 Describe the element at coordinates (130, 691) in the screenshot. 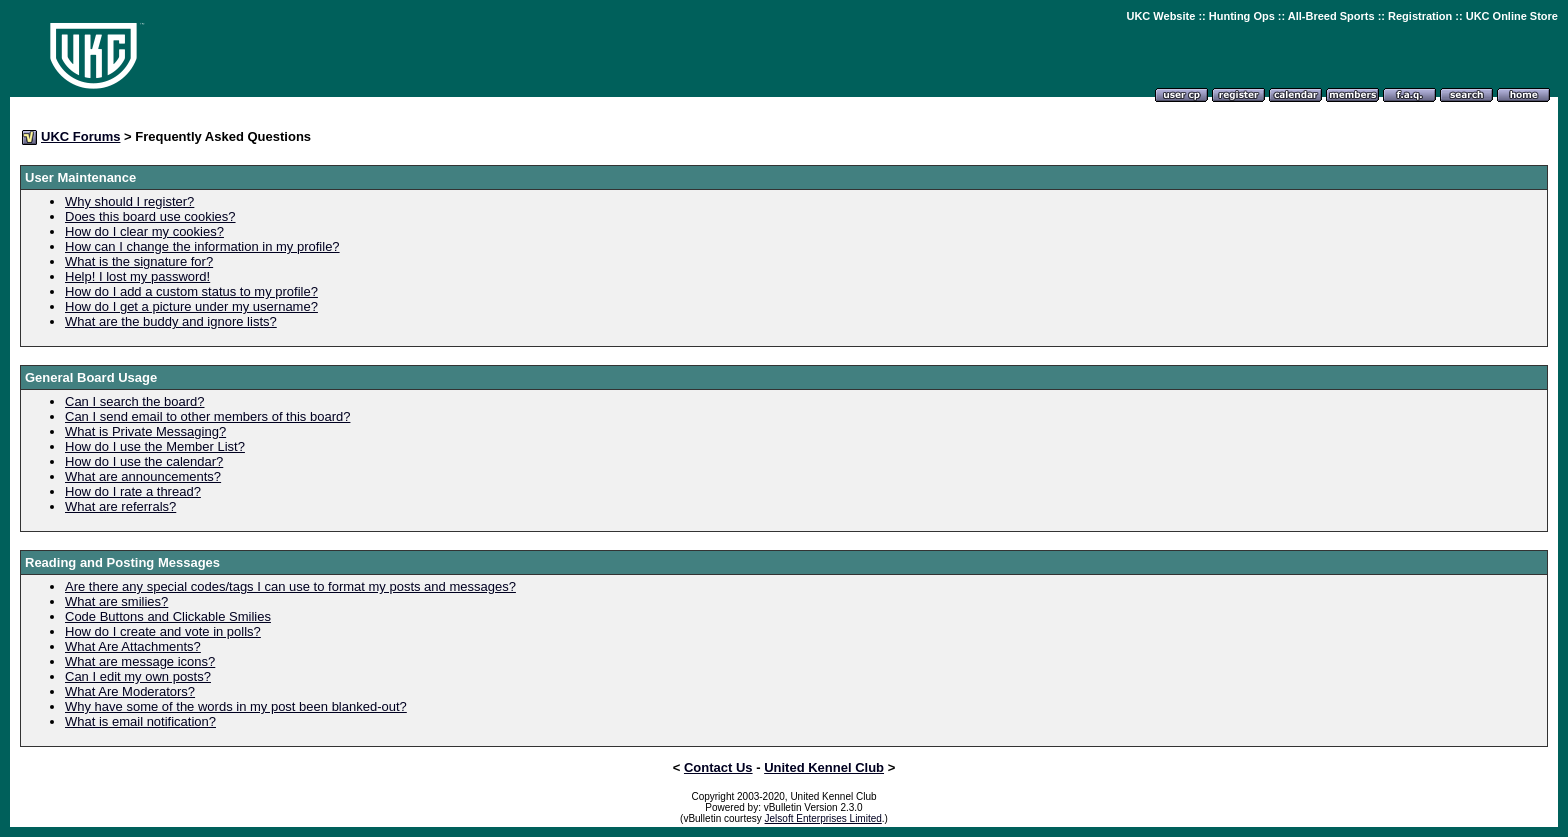

I see `What Are Moderators?` at that location.